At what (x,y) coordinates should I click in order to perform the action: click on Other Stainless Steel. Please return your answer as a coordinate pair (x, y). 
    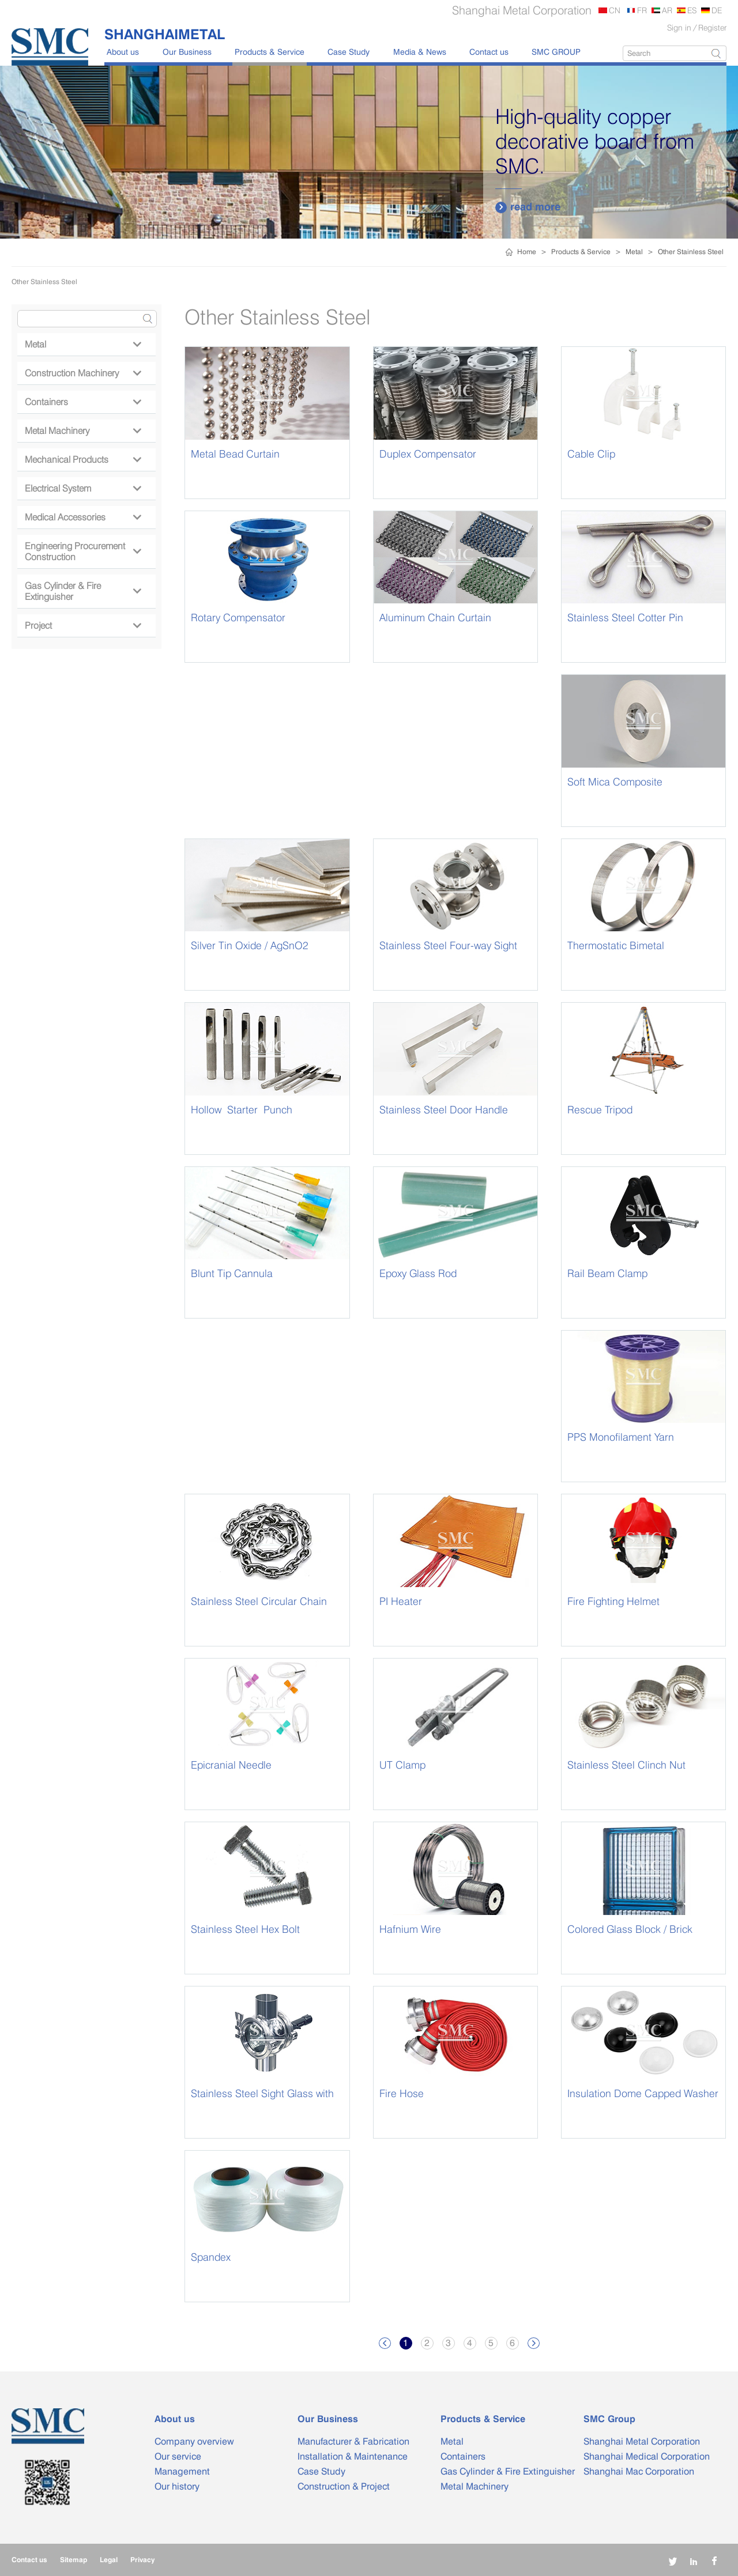
    Looking at the image, I should click on (691, 251).